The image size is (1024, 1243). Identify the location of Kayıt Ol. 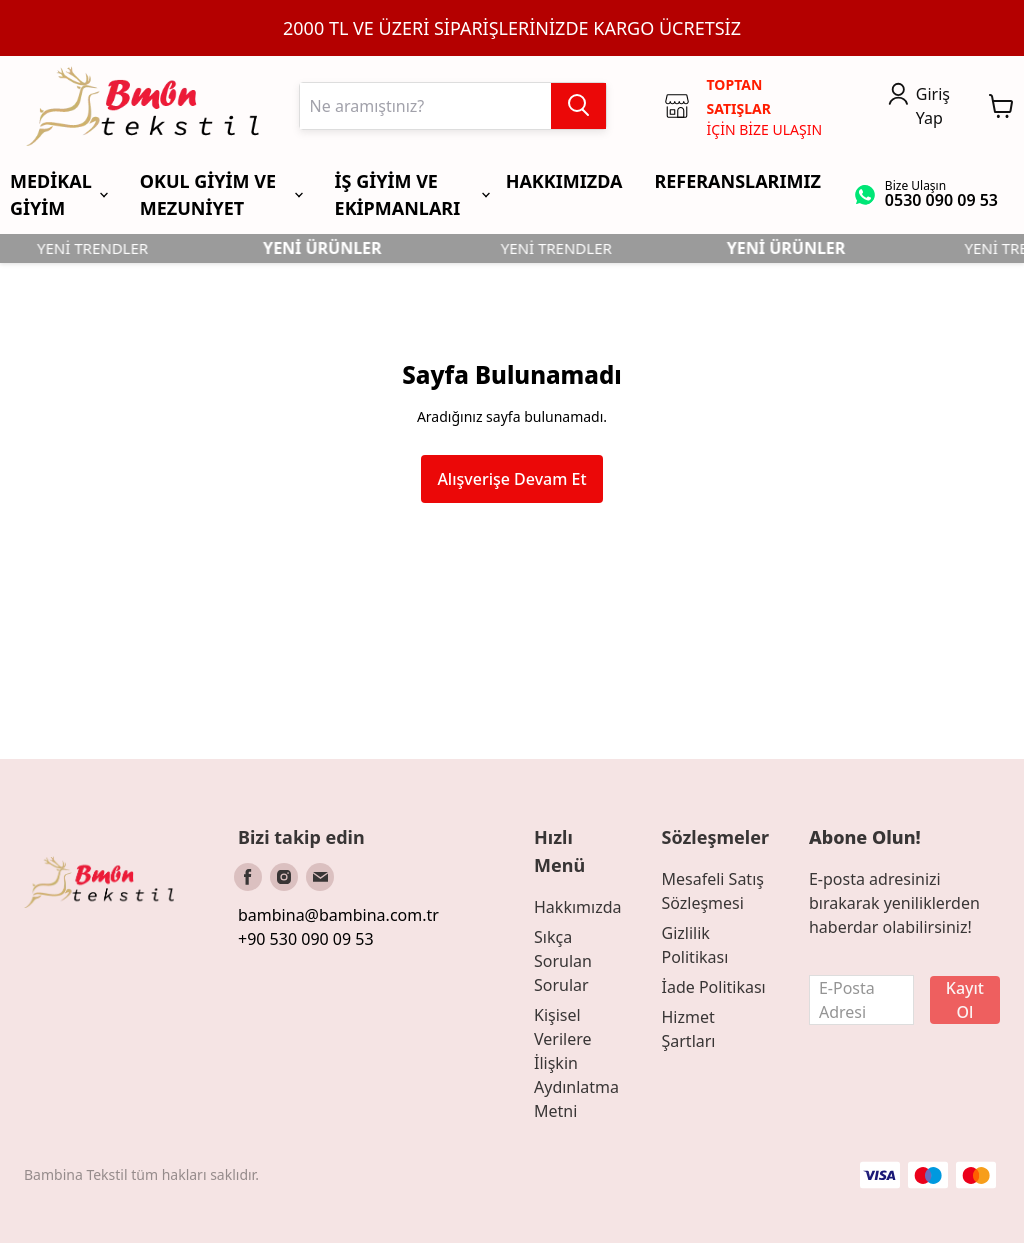
(965, 1000).